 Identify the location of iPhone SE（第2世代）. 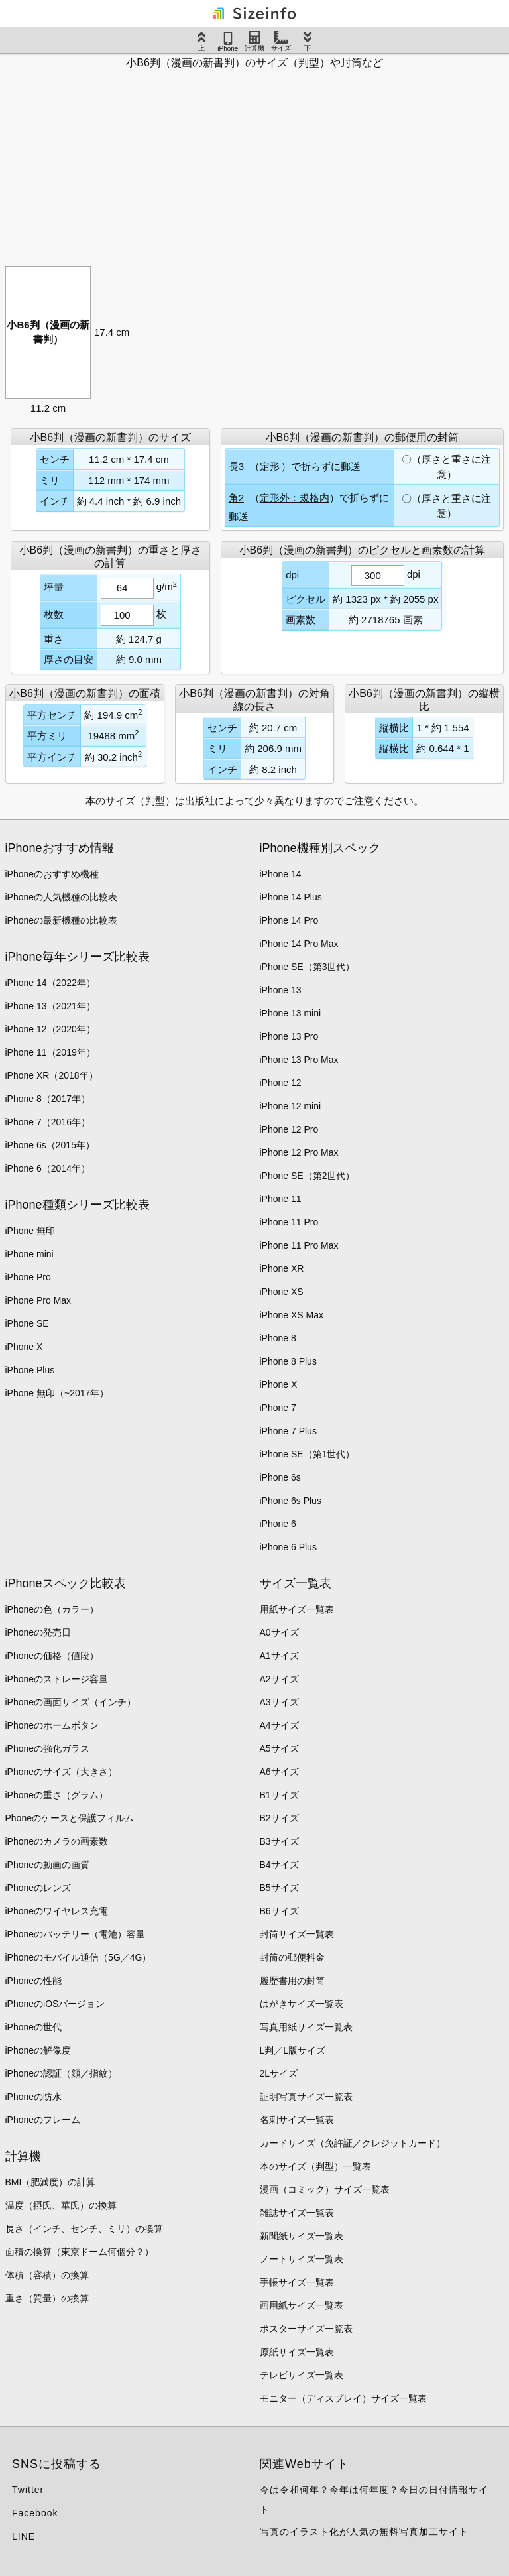
(307, 1175).